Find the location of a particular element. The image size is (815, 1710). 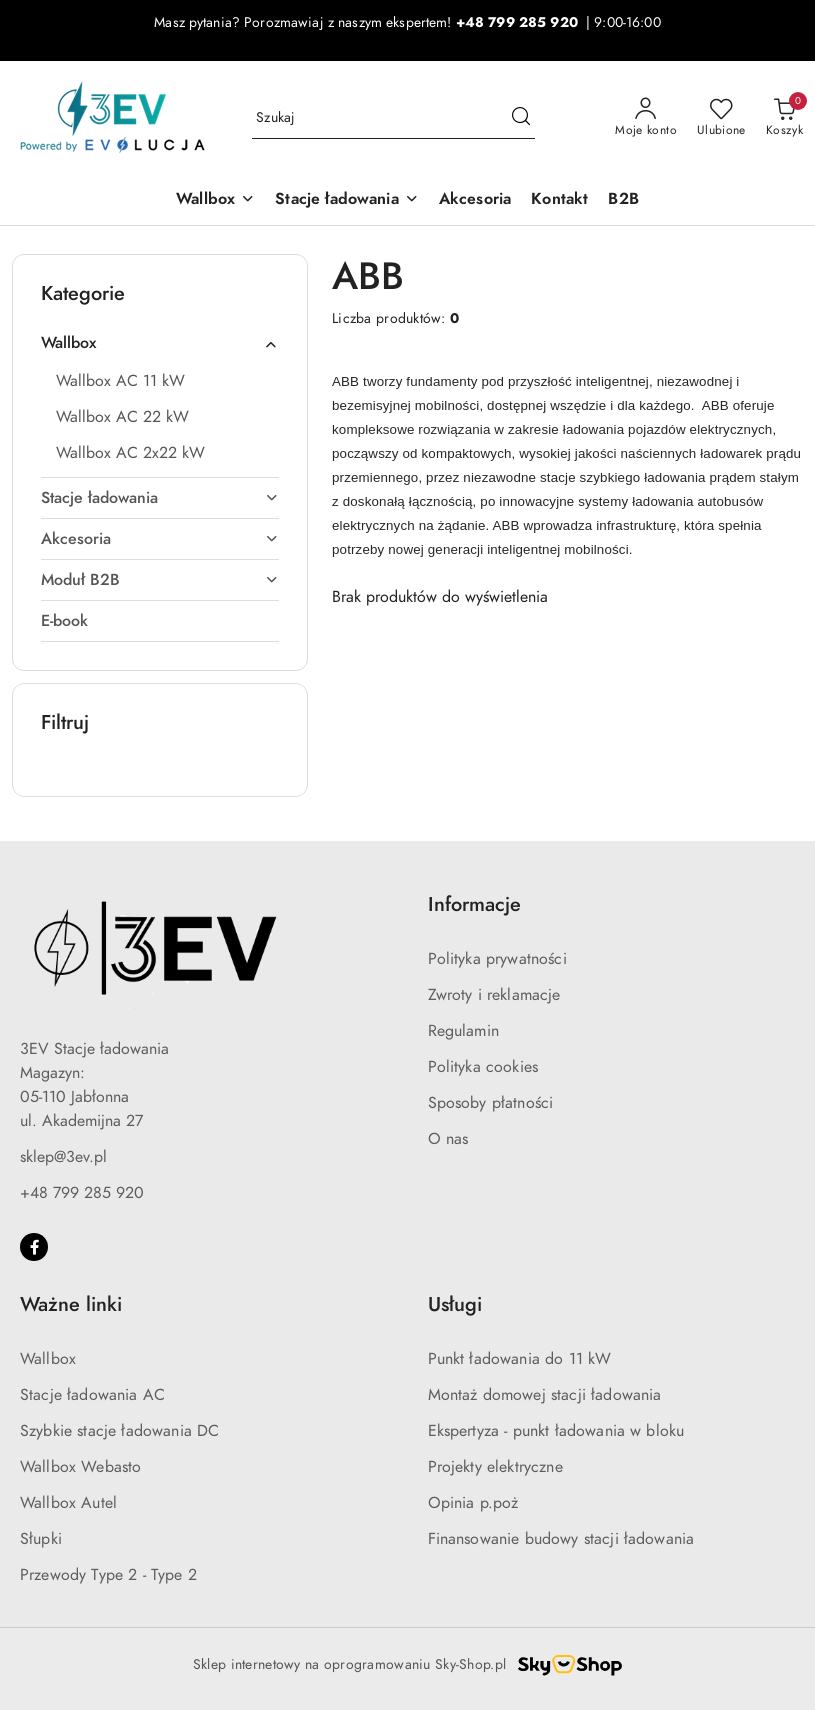

Stacje ładowania AC is located at coordinates (92, 1395).